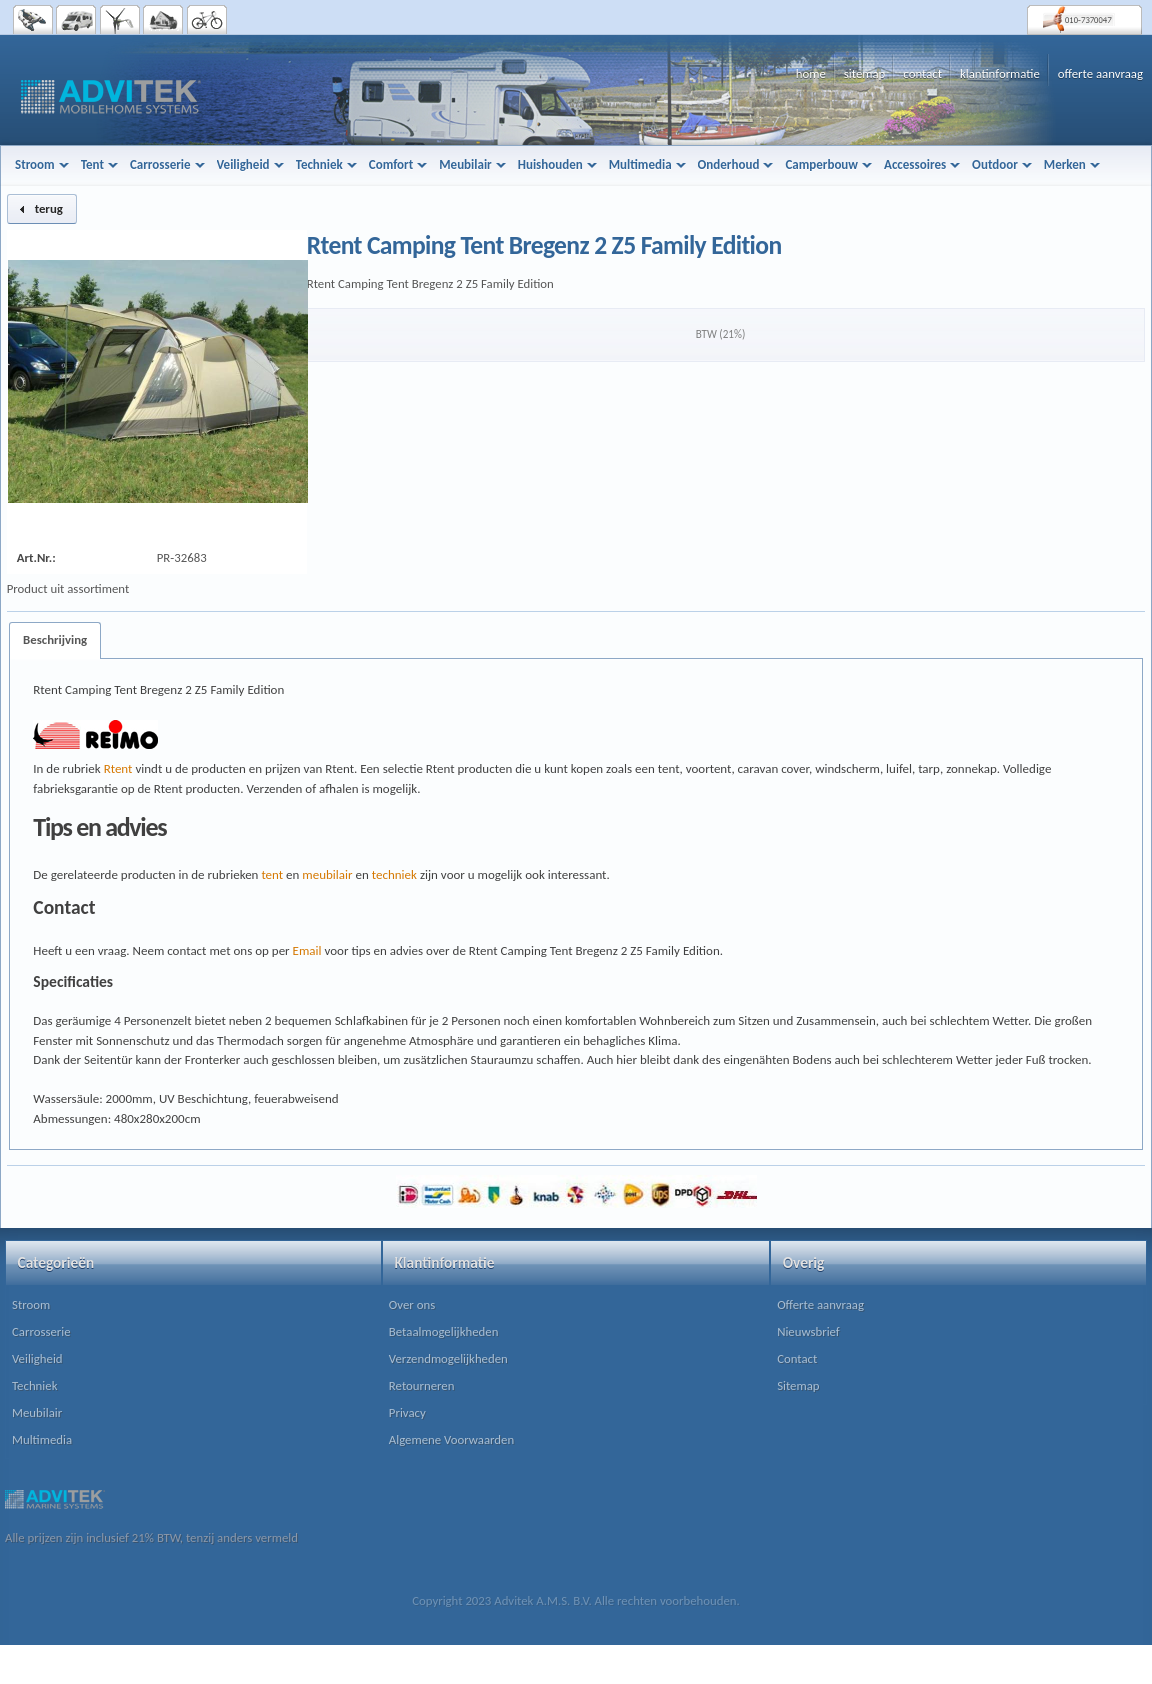 The width and height of the screenshot is (1152, 1684). What do you see at coordinates (451, 1439) in the screenshot?
I see `Algemene Voorwaarden` at bounding box center [451, 1439].